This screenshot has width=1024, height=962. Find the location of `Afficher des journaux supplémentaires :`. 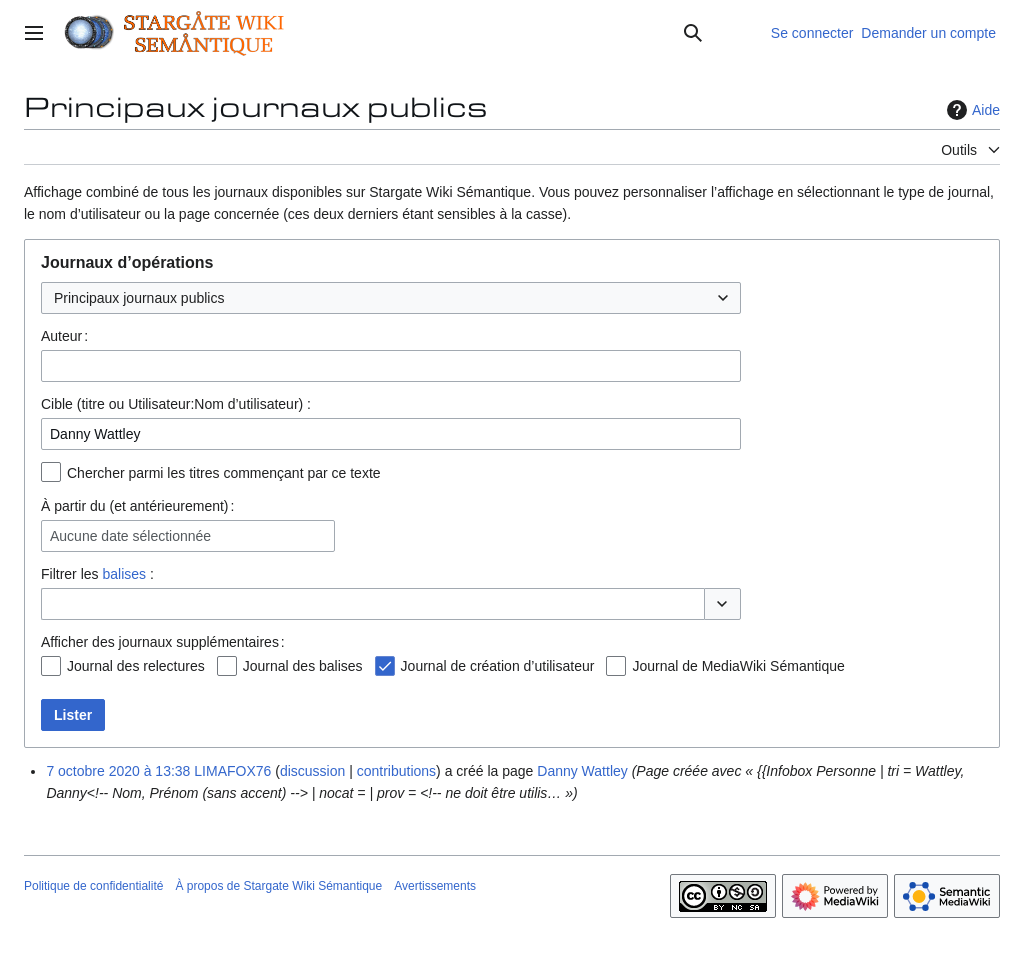

Afficher des journaux supplémentaires : is located at coordinates (163, 642).